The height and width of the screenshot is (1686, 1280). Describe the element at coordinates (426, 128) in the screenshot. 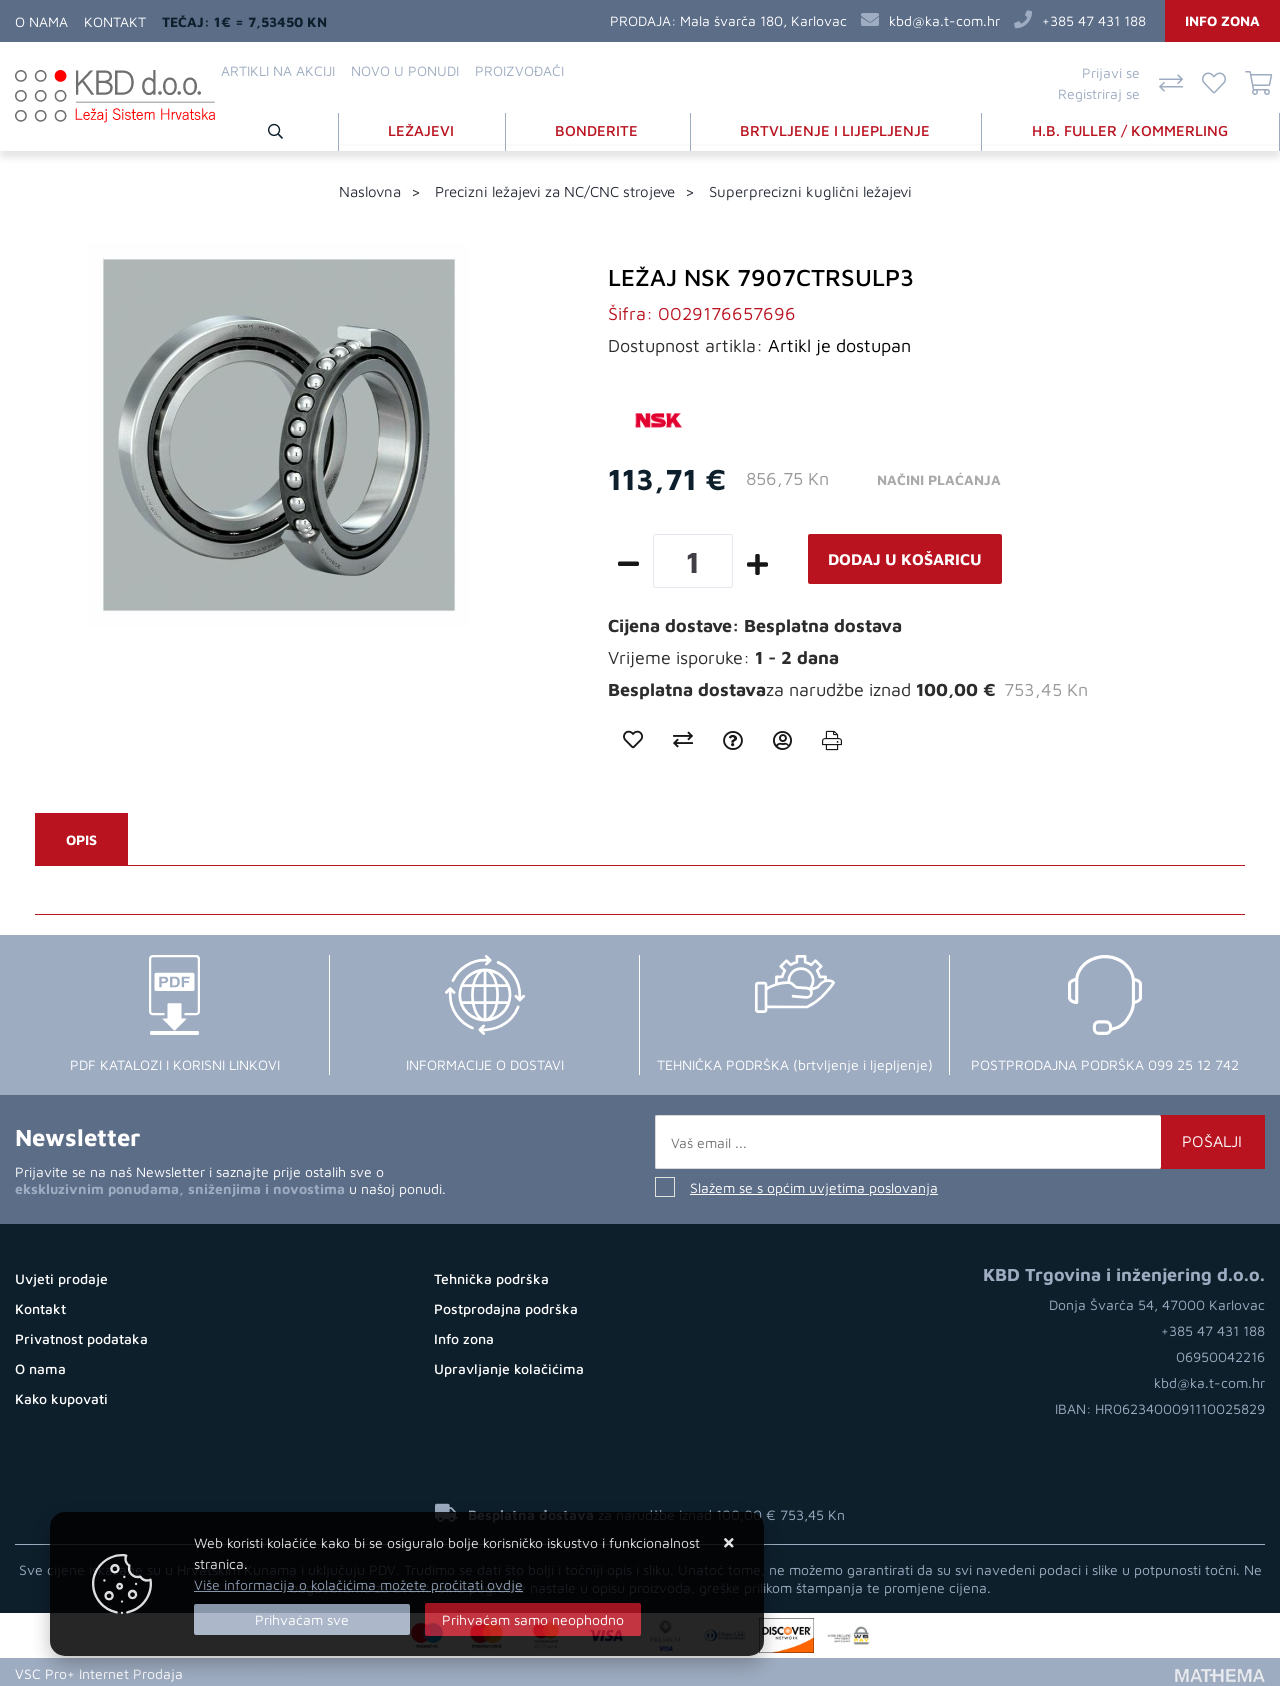

I see `LEŽAJEVI` at that location.